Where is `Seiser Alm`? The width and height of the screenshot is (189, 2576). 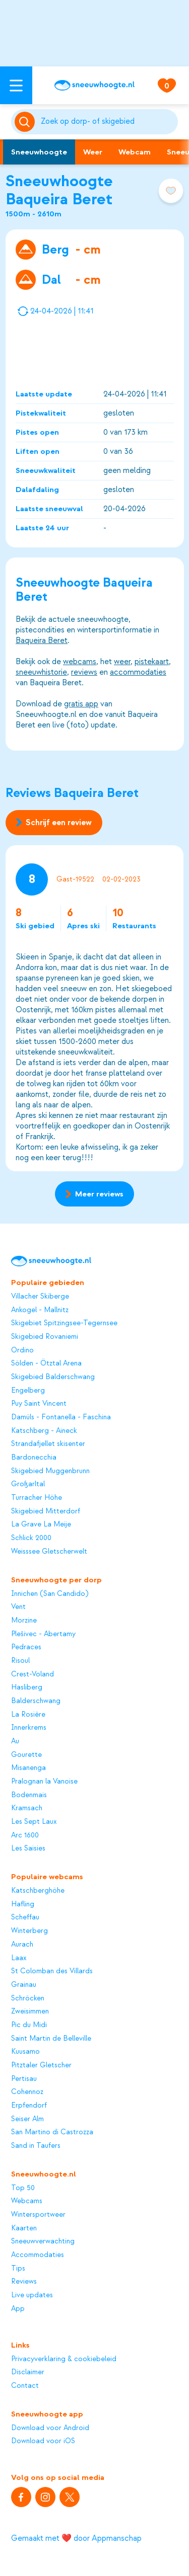
Seiser Alm is located at coordinates (27, 2119).